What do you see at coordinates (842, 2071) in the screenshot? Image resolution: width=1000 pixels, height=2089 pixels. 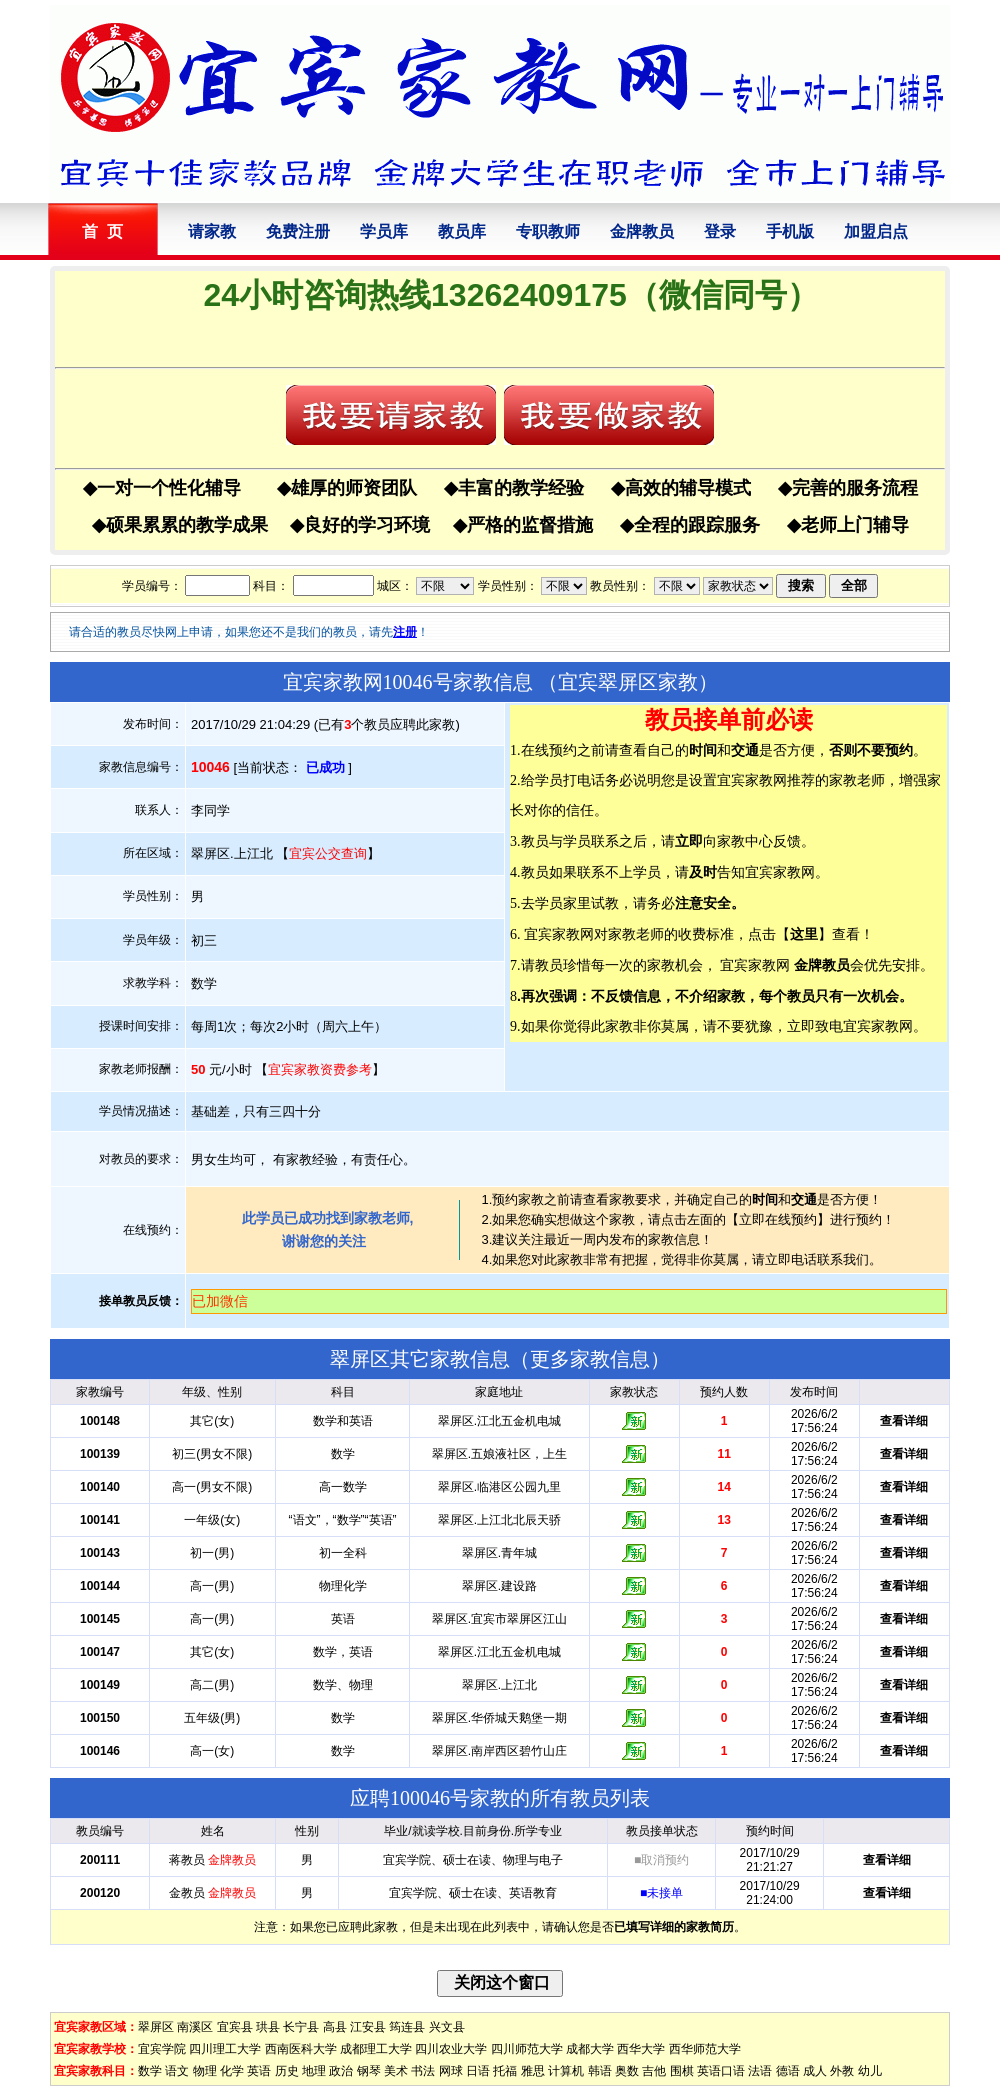 I see `外教` at bounding box center [842, 2071].